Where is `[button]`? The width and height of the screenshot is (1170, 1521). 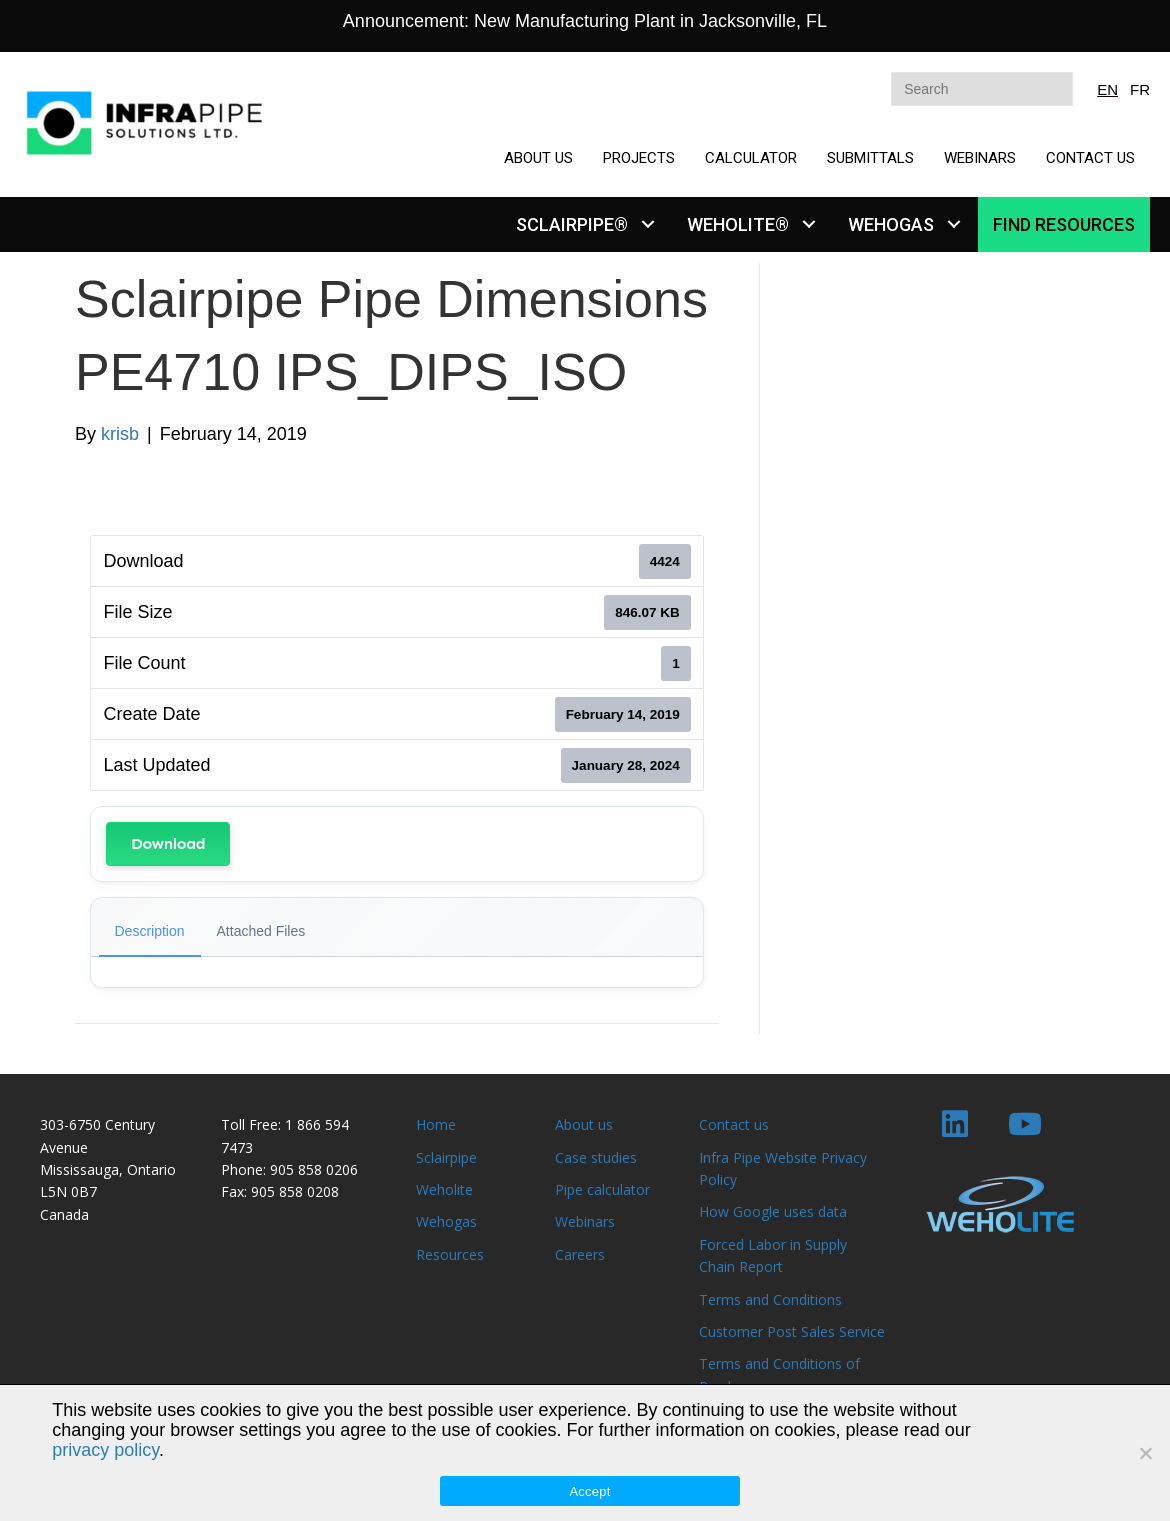 [button] is located at coordinates (647, 224).